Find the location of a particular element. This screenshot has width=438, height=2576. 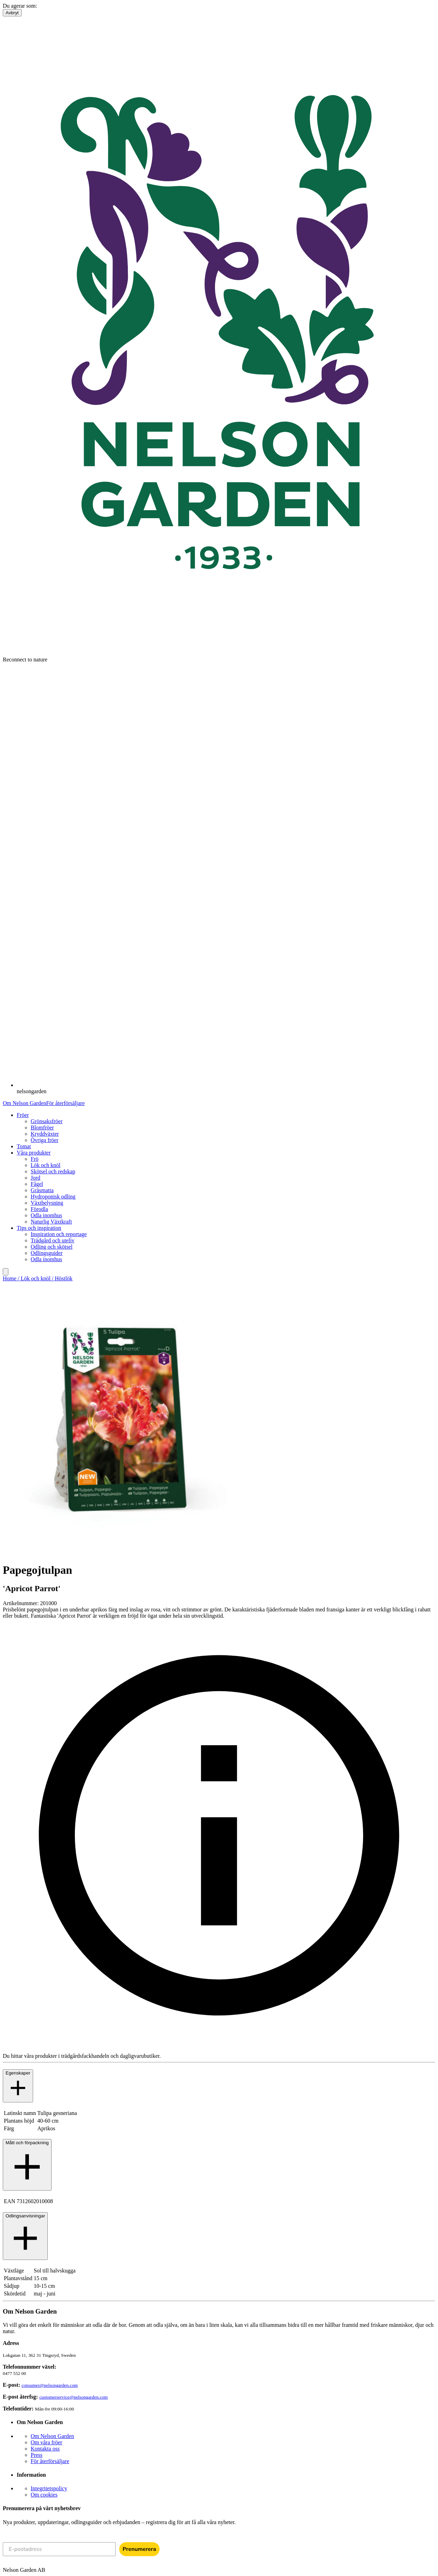

Övriga fröer is located at coordinates (45, 1140).